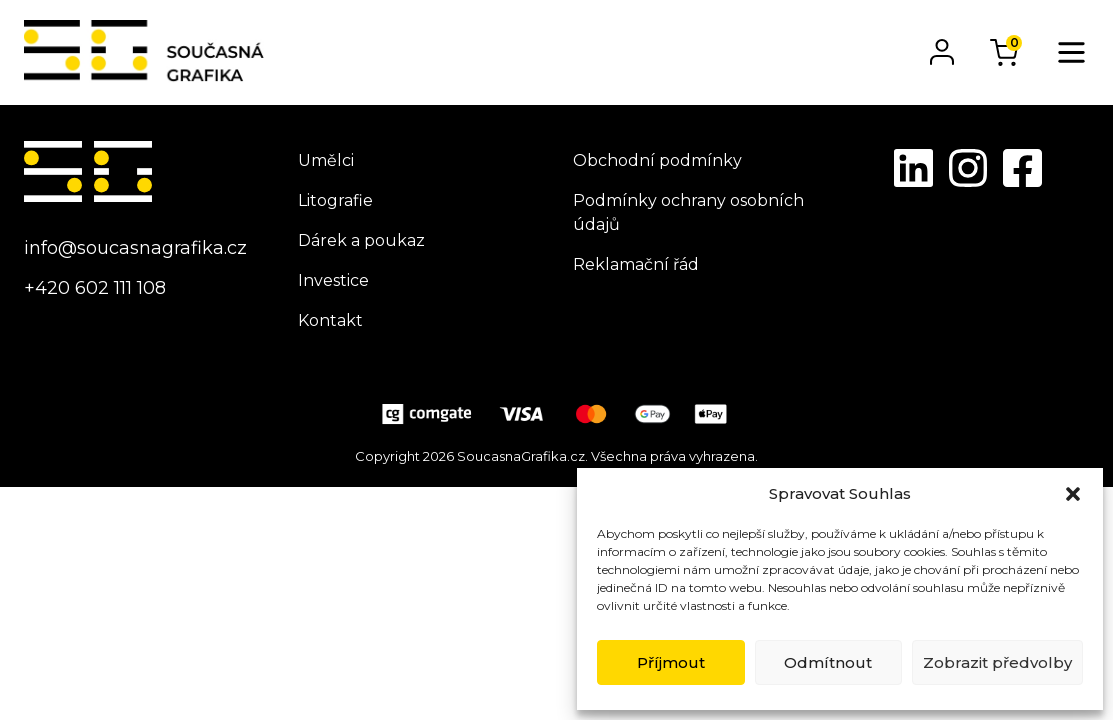 Image resolution: width=1113 pixels, height=720 pixels. What do you see at coordinates (636, 264) in the screenshot?
I see `Reklamační řád` at bounding box center [636, 264].